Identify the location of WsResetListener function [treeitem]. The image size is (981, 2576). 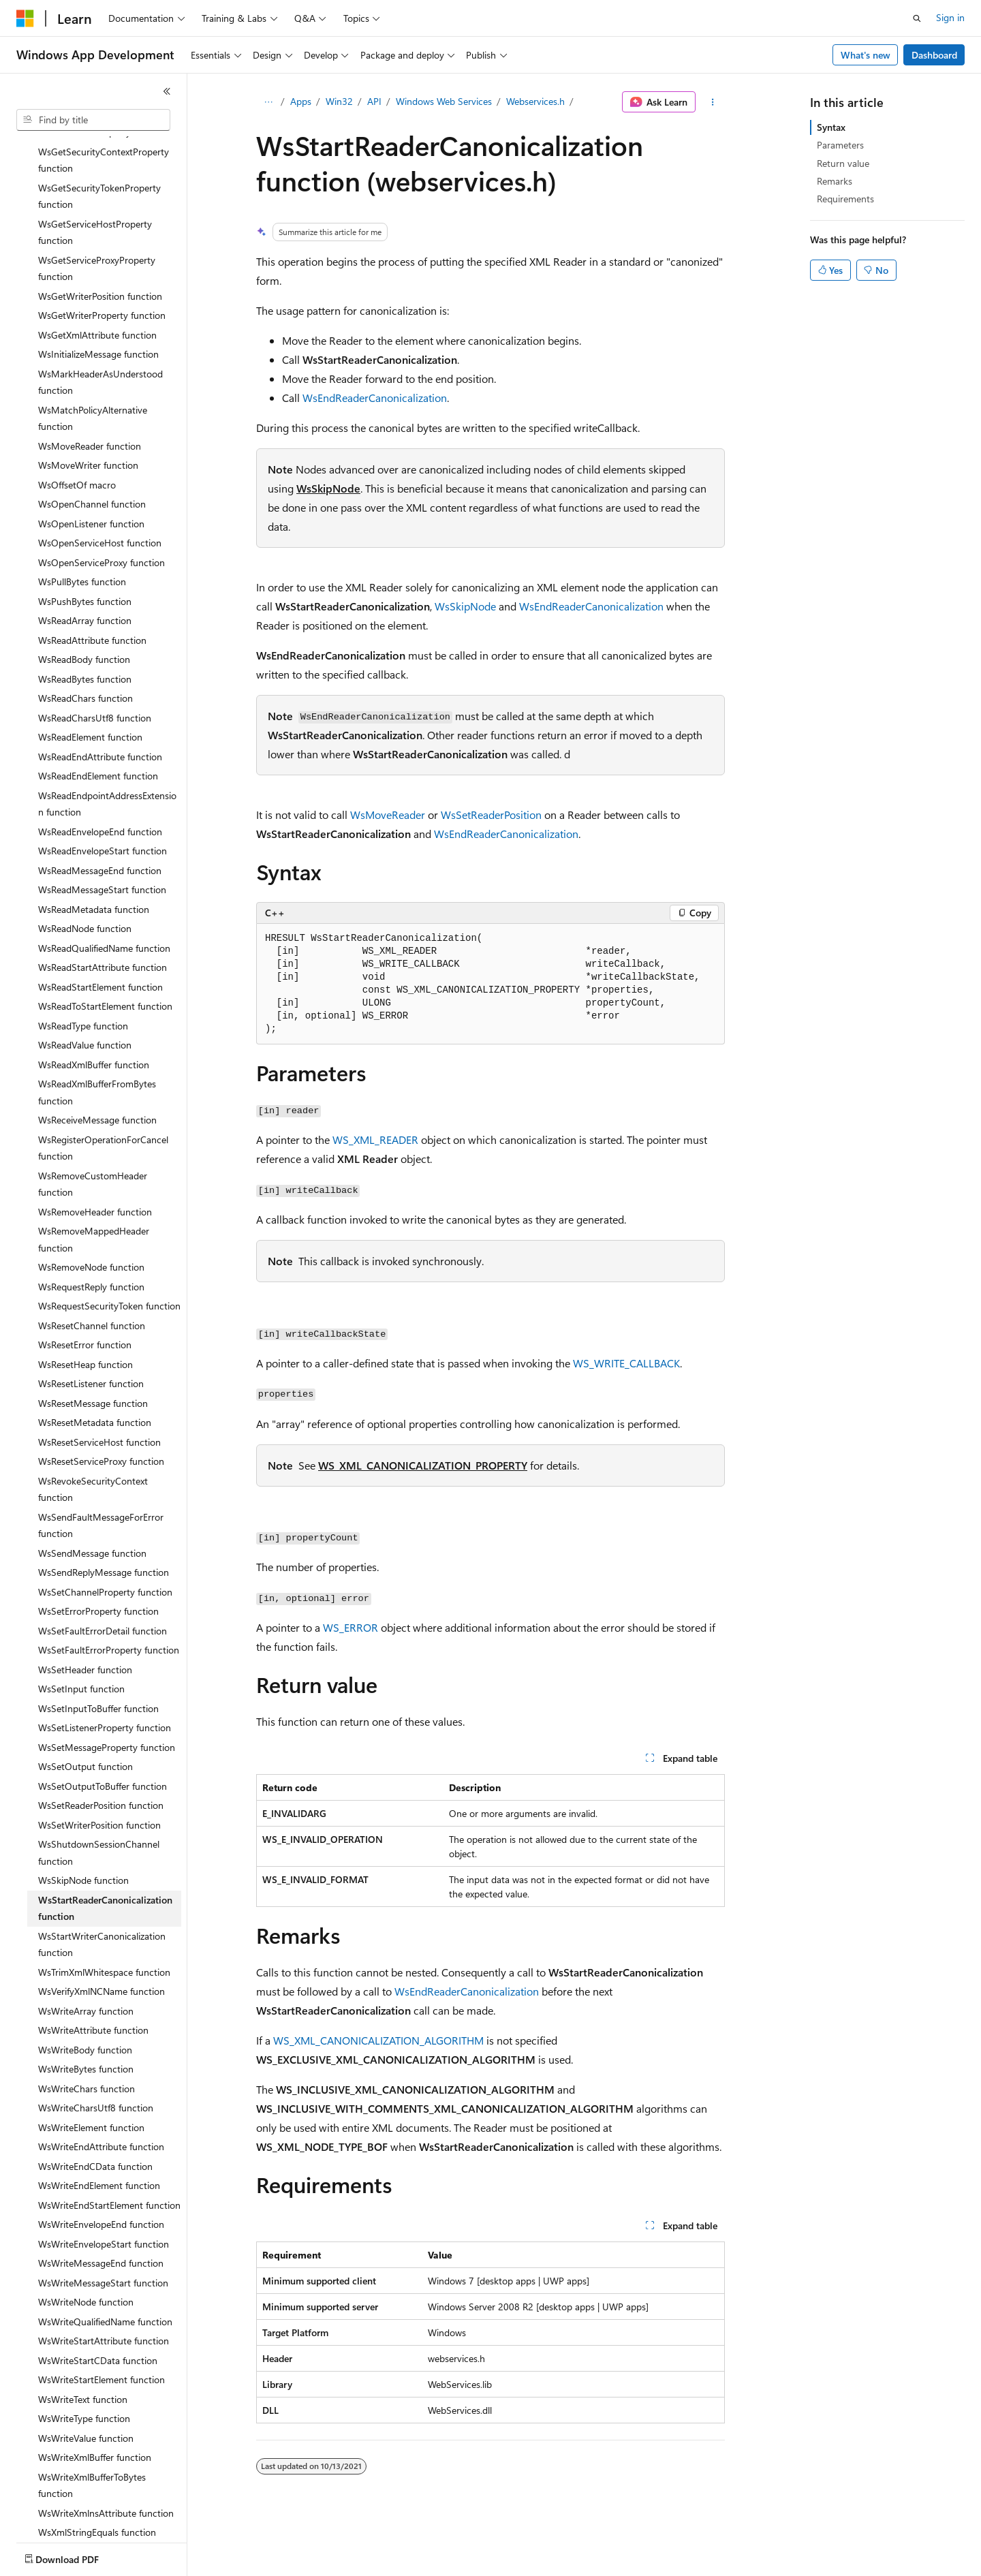
(91, 1336).